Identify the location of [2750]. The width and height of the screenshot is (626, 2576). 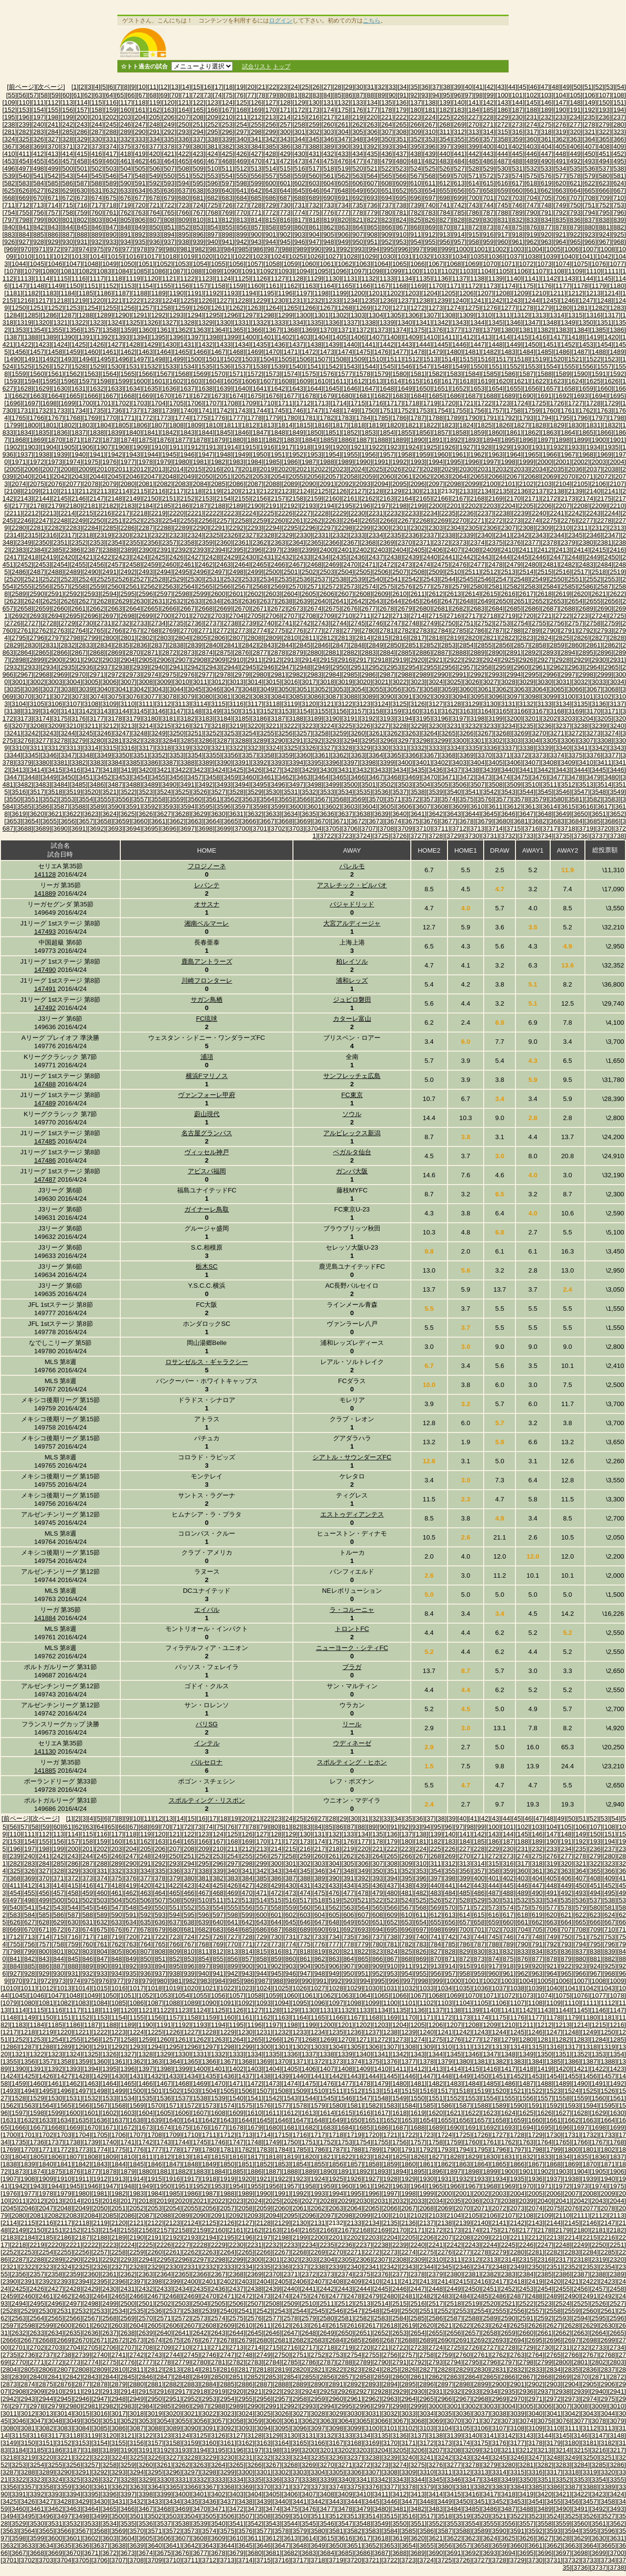
(448, 623).